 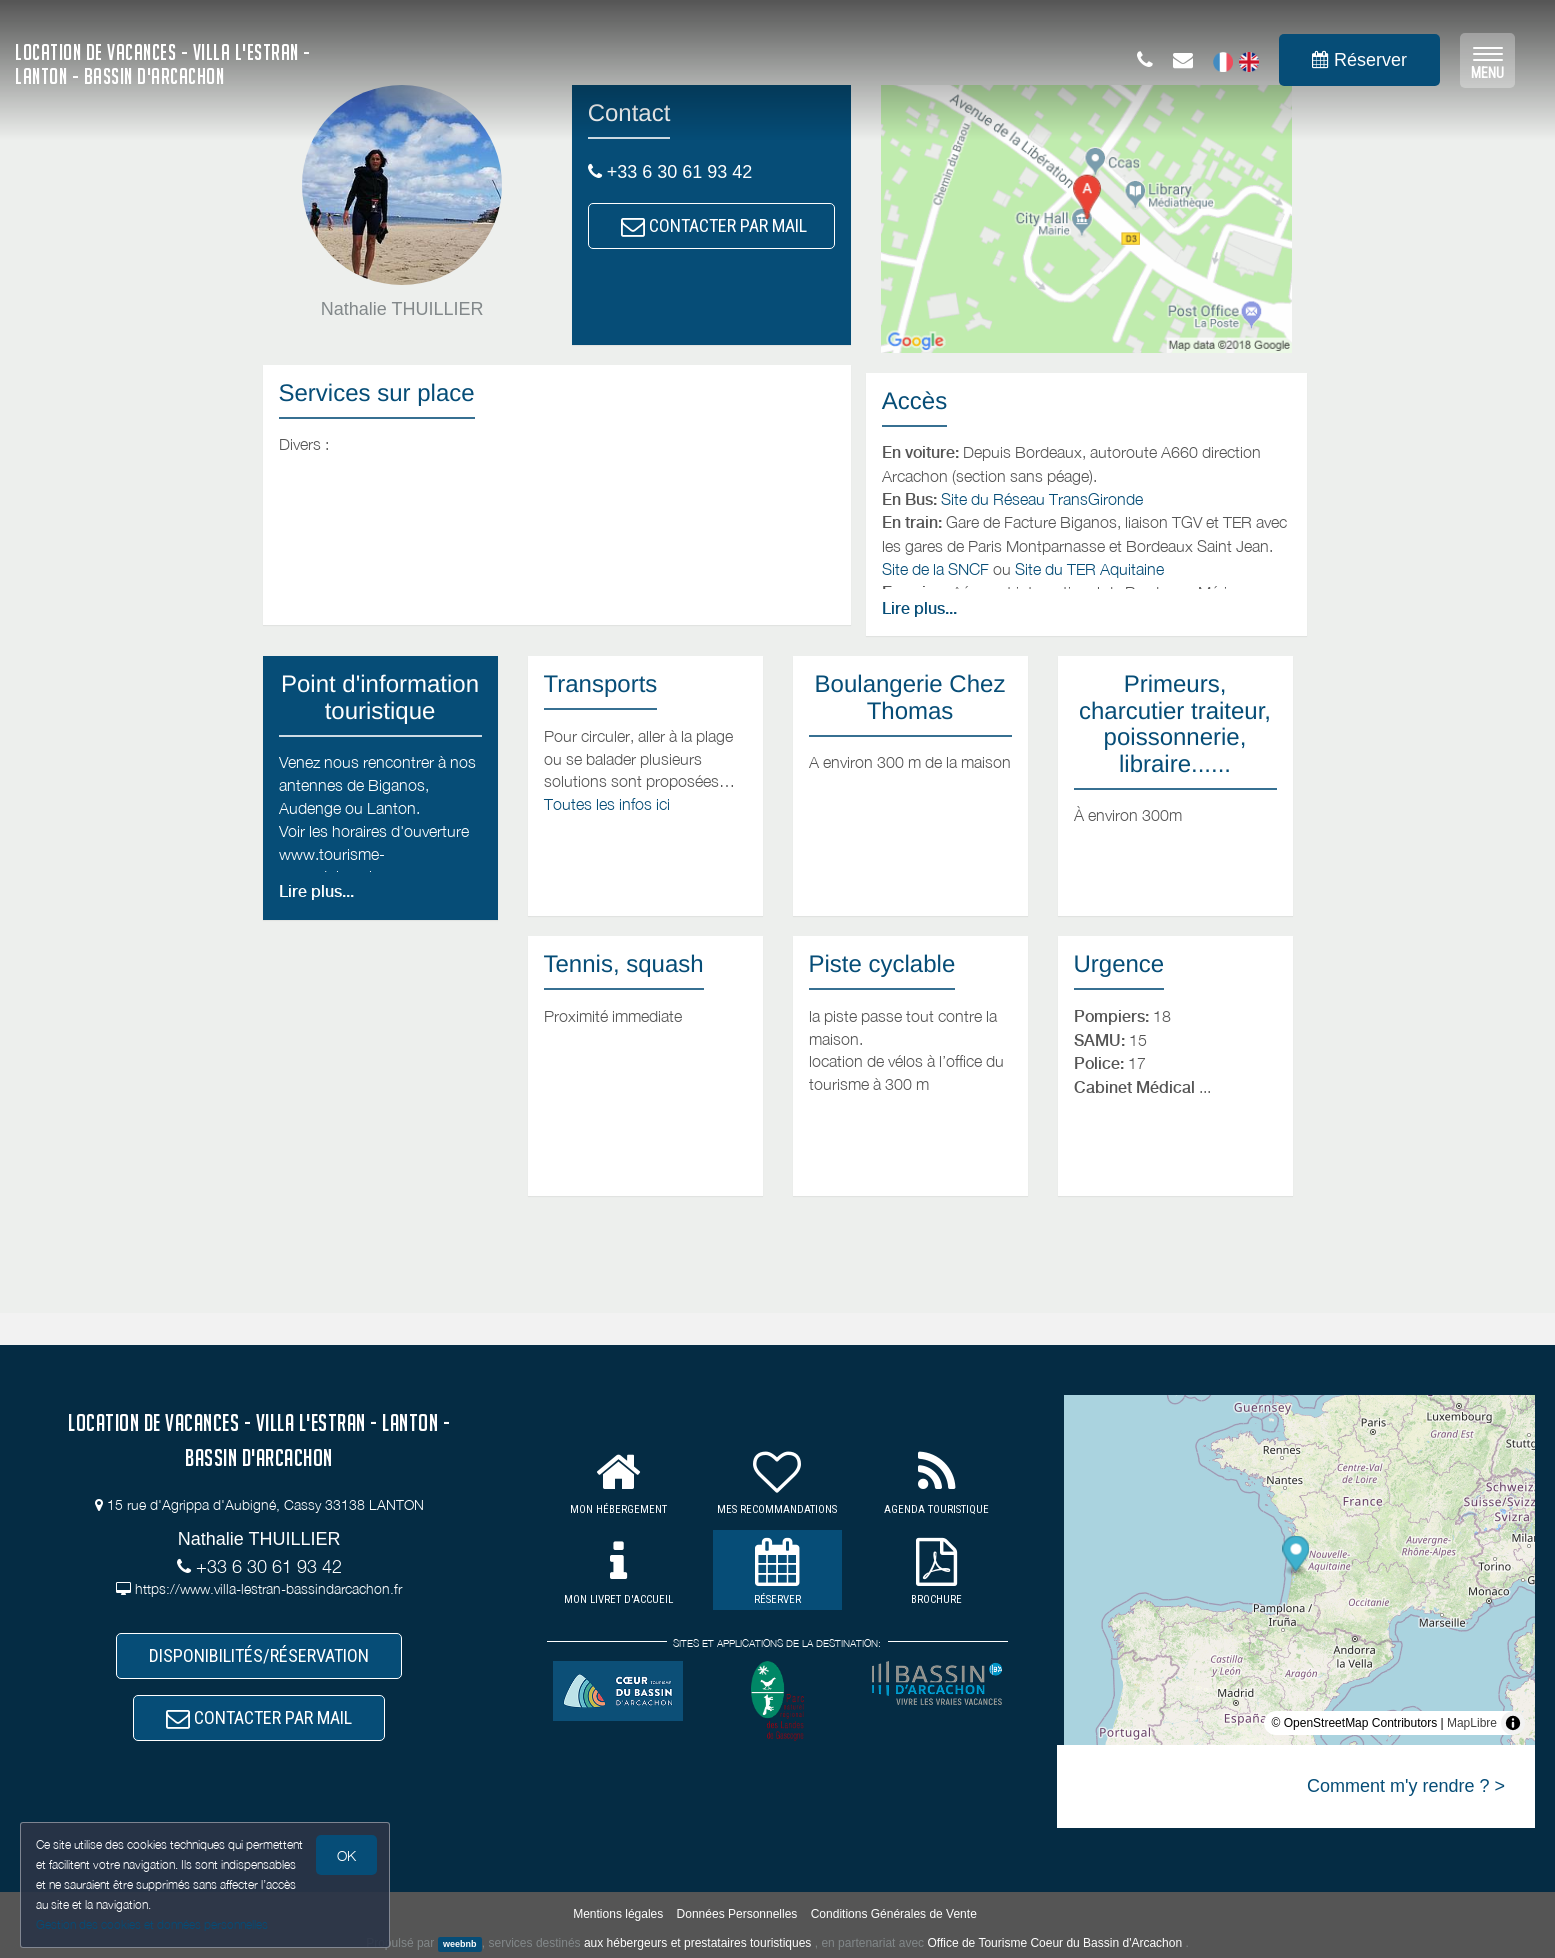 What do you see at coordinates (1406, 1786) in the screenshot?
I see `Comment m'y rendre ? >` at bounding box center [1406, 1786].